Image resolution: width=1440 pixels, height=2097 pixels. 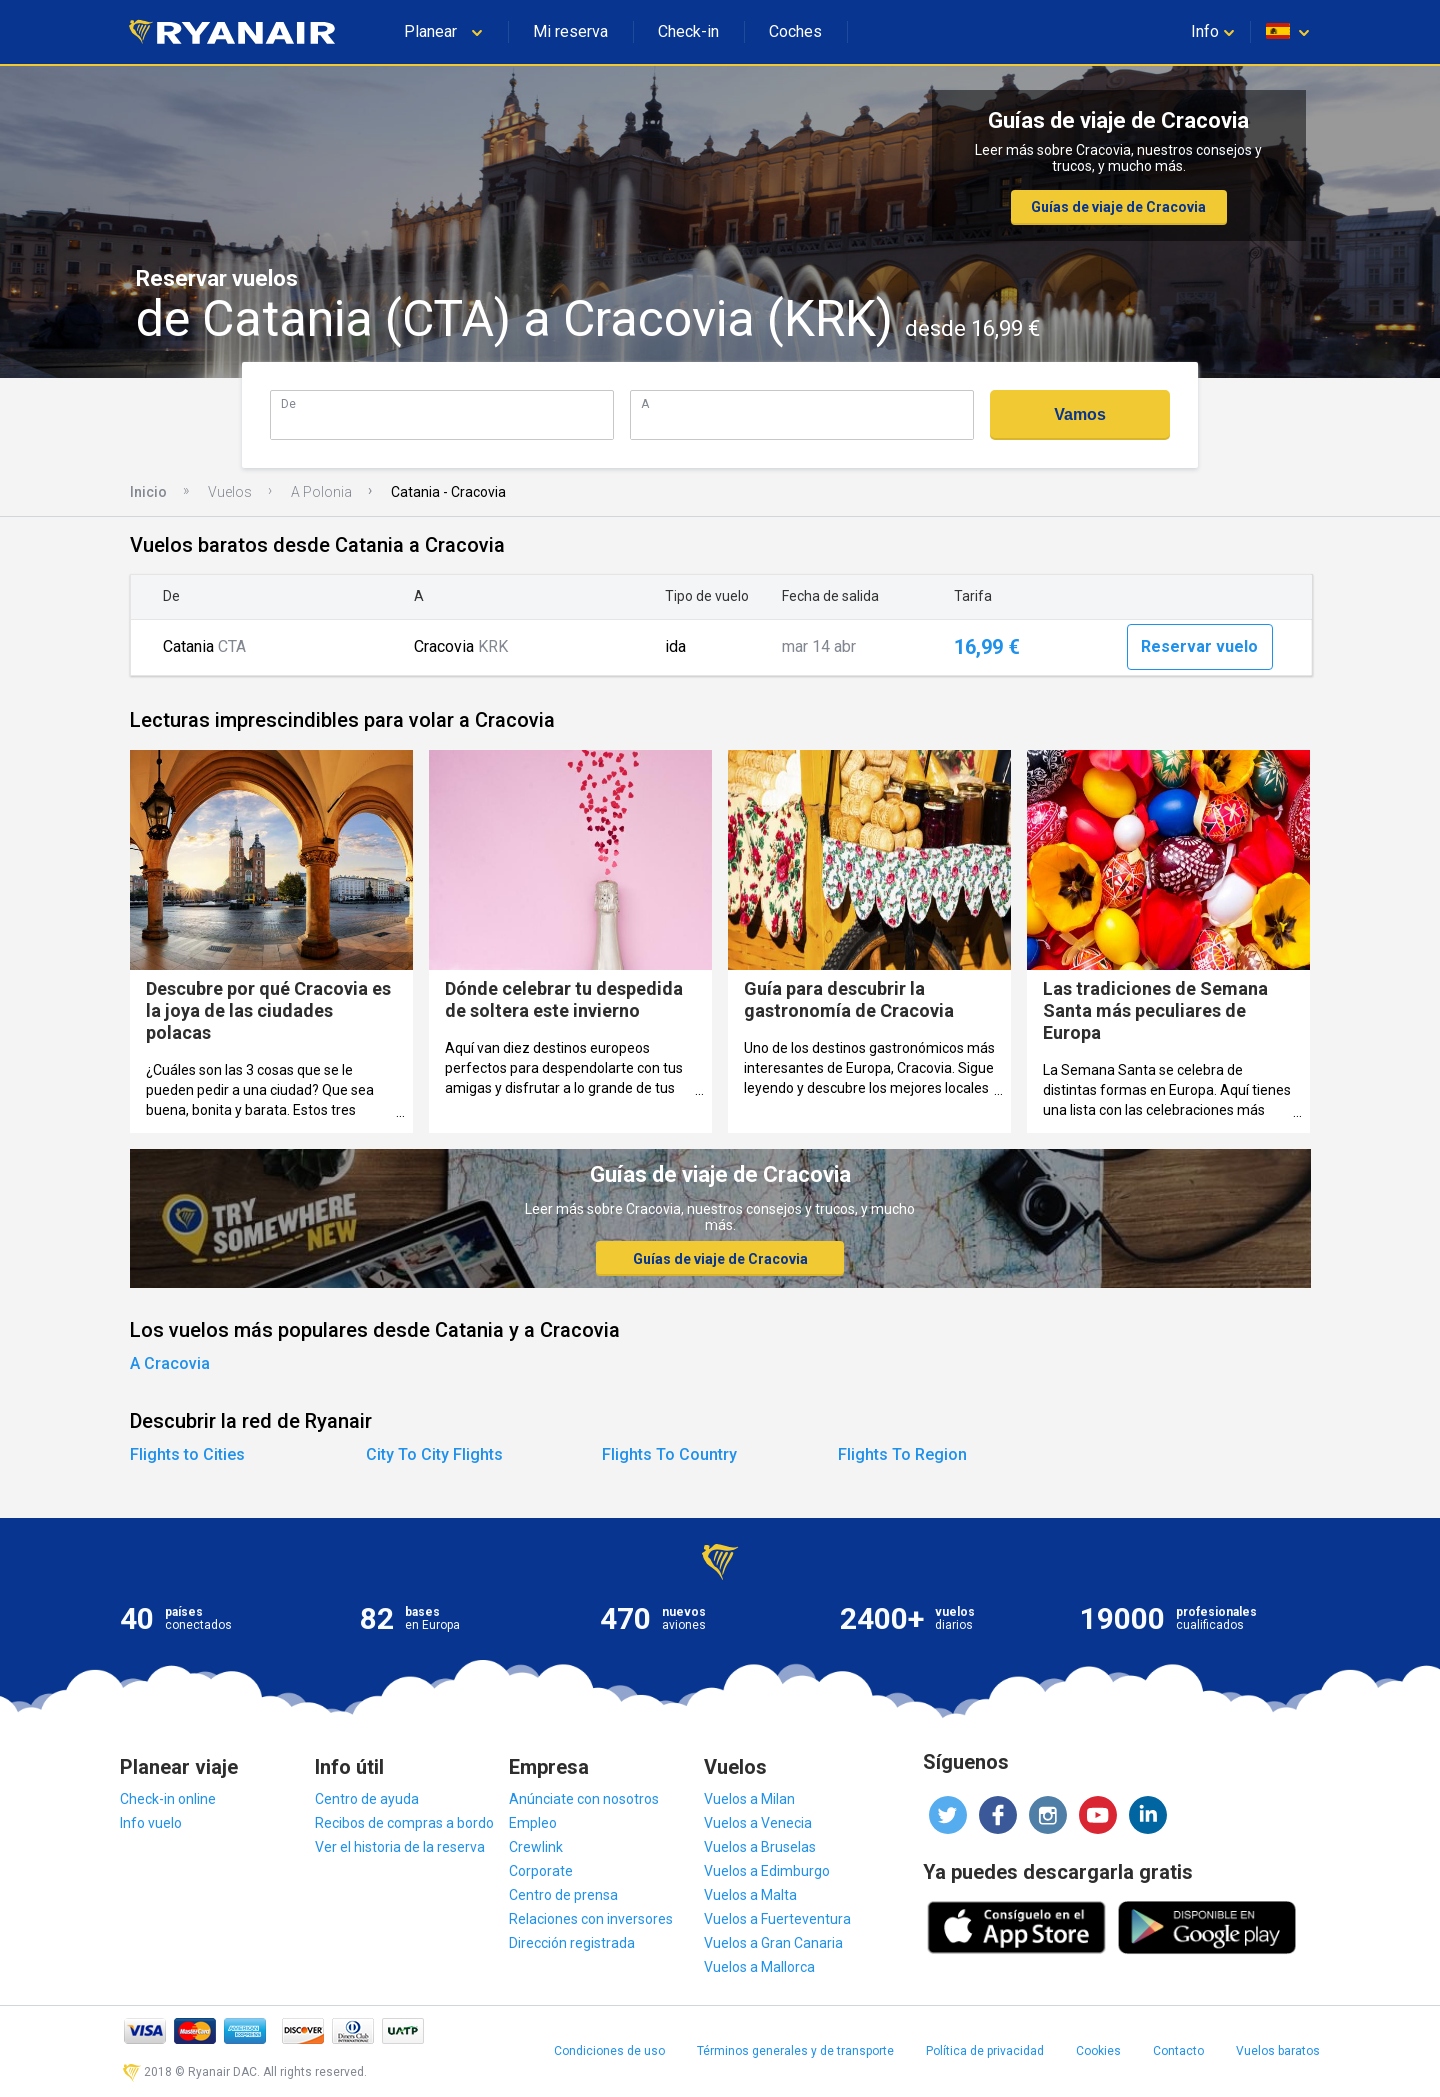 I want to click on Mi reserva, so click(x=570, y=31).